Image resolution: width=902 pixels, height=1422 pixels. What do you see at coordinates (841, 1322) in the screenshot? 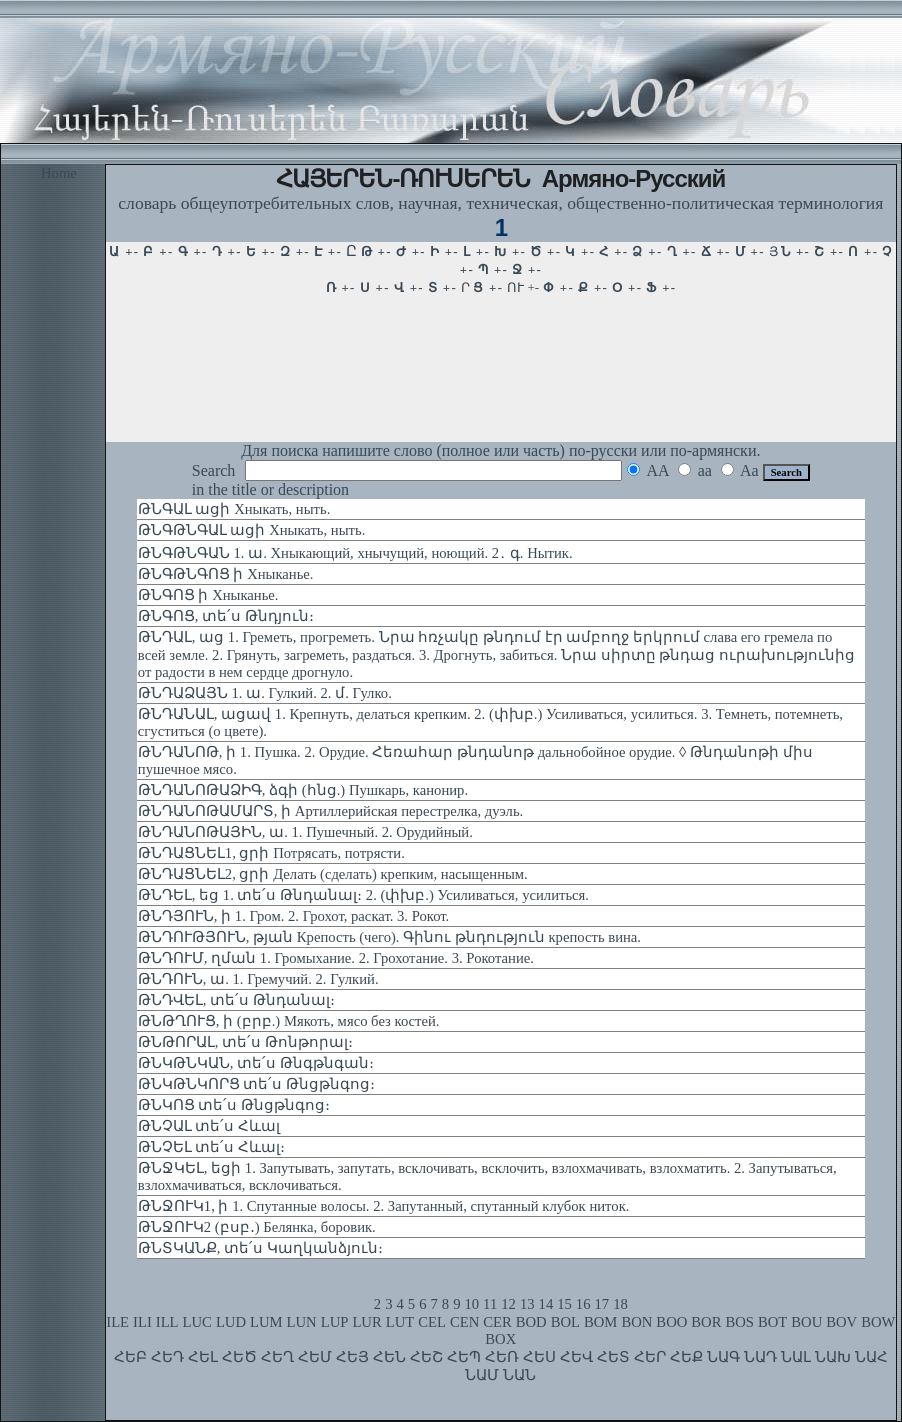
I see `BOV` at bounding box center [841, 1322].